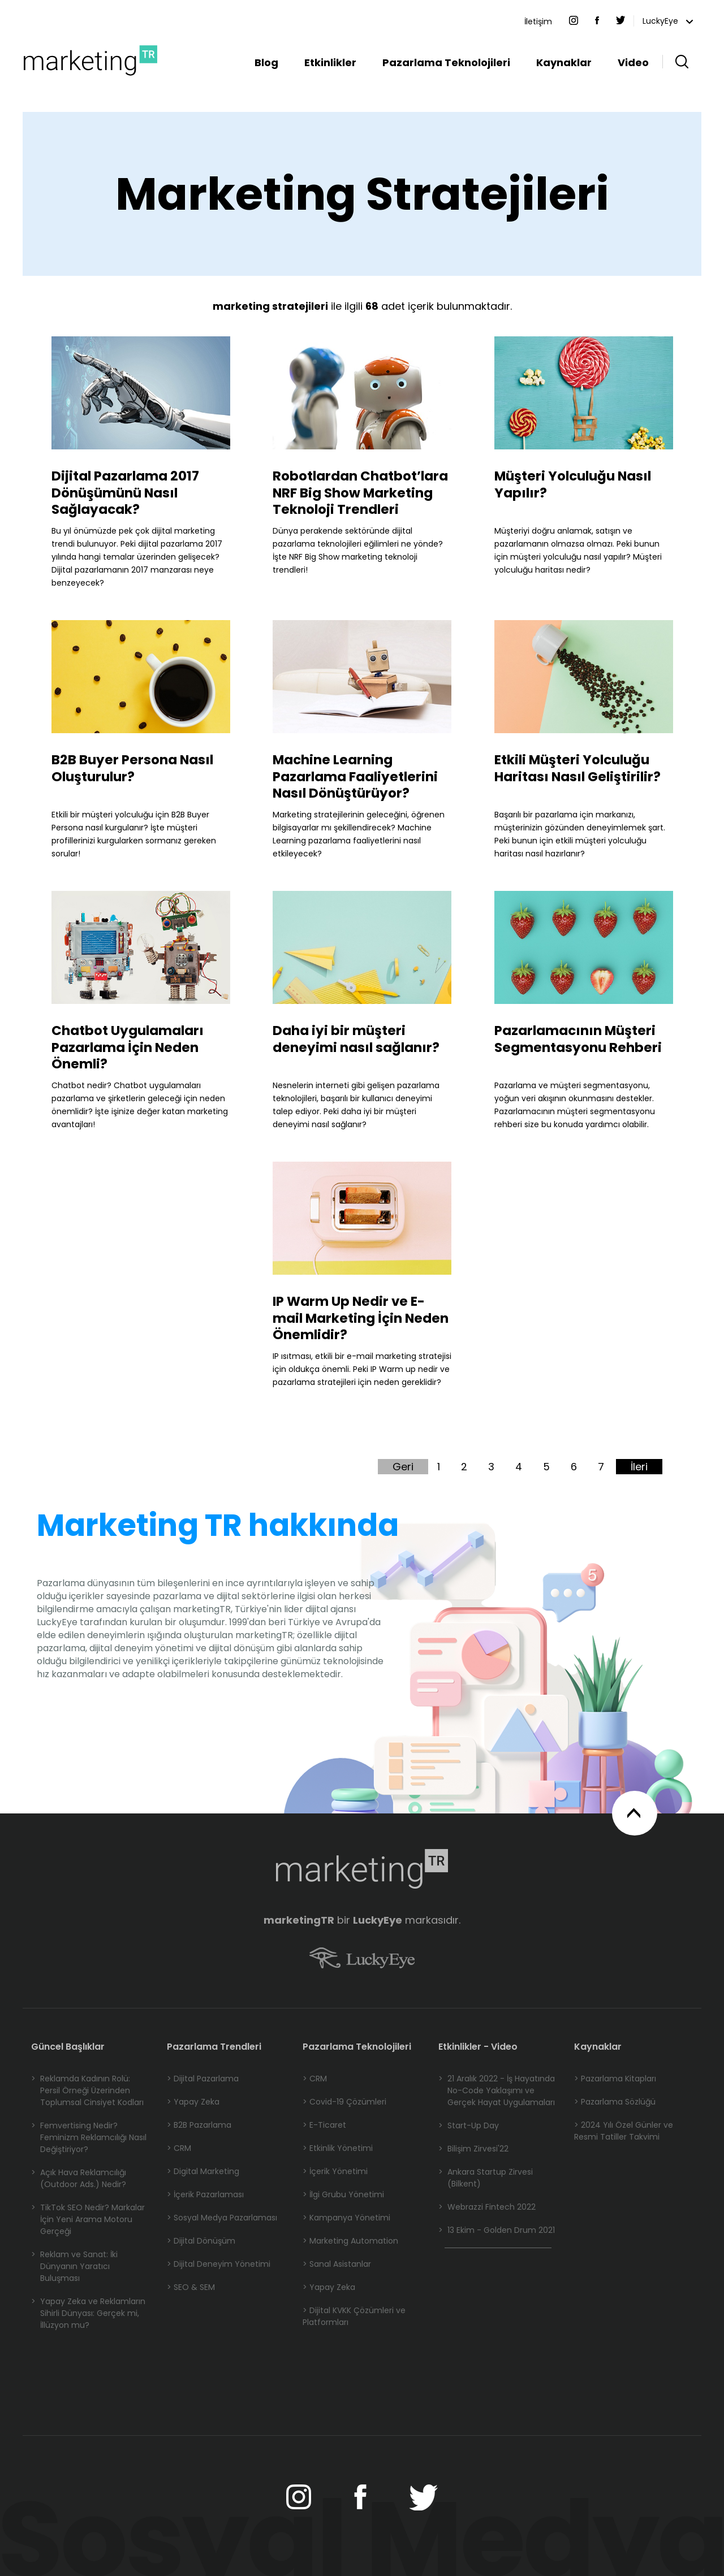 This screenshot has width=724, height=2576. What do you see at coordinates (346, 2217) in the screenshot?
I see `> Kampanya Yönetimi` at bounding box center [346, 2217].